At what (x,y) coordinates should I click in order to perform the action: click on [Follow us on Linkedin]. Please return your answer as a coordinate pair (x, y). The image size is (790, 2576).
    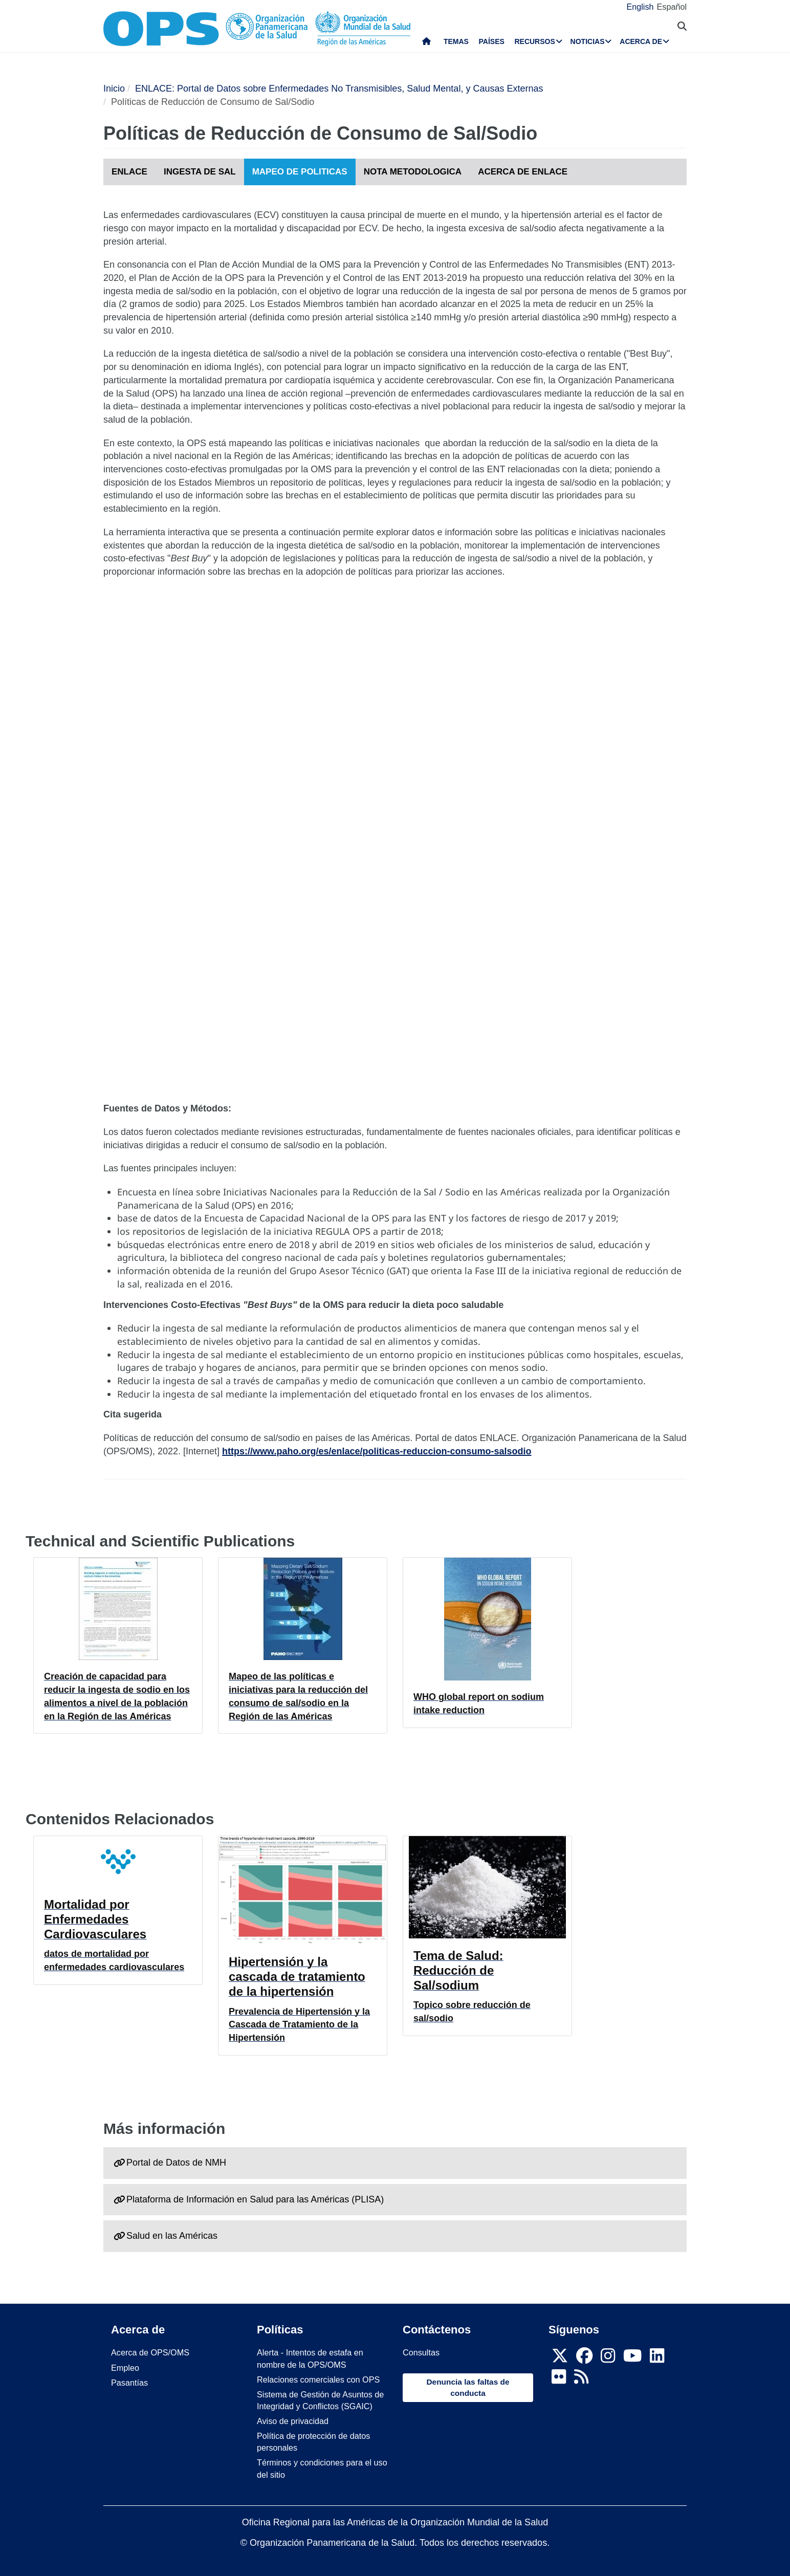
    Looking at the image, I should click on (657, 2358).